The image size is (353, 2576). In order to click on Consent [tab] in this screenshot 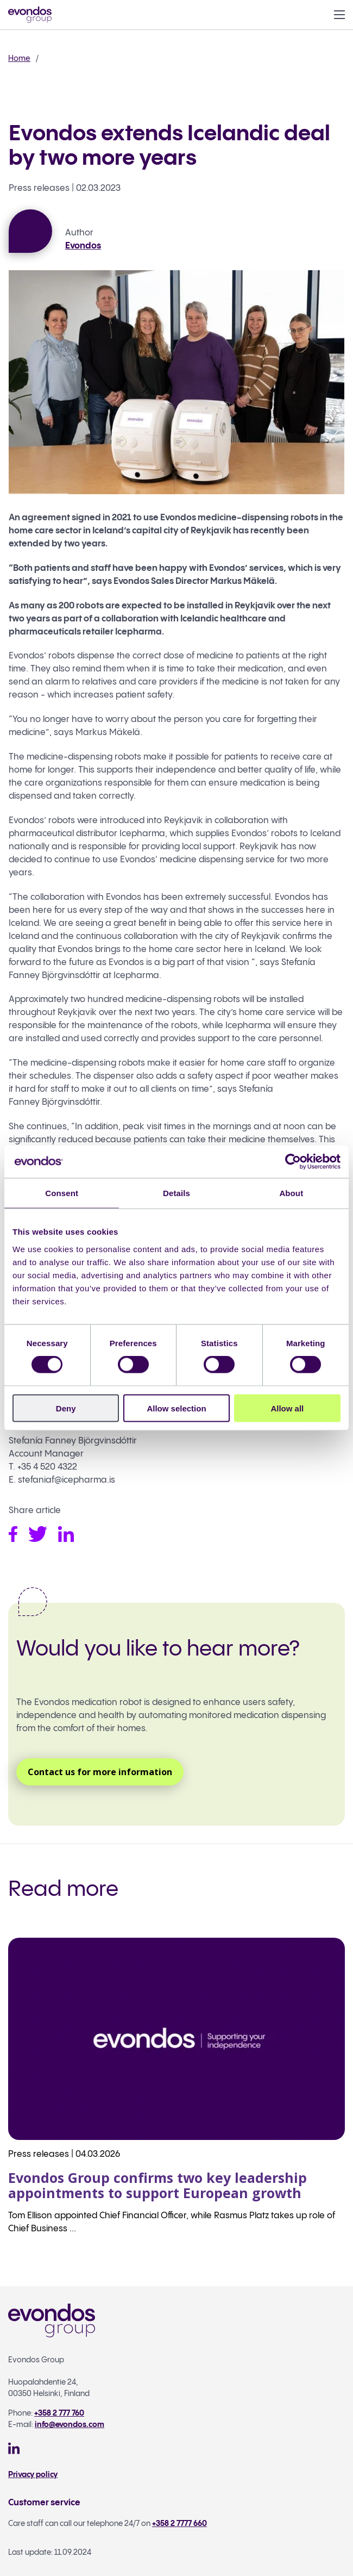, I will do `click(61, 1193)`.